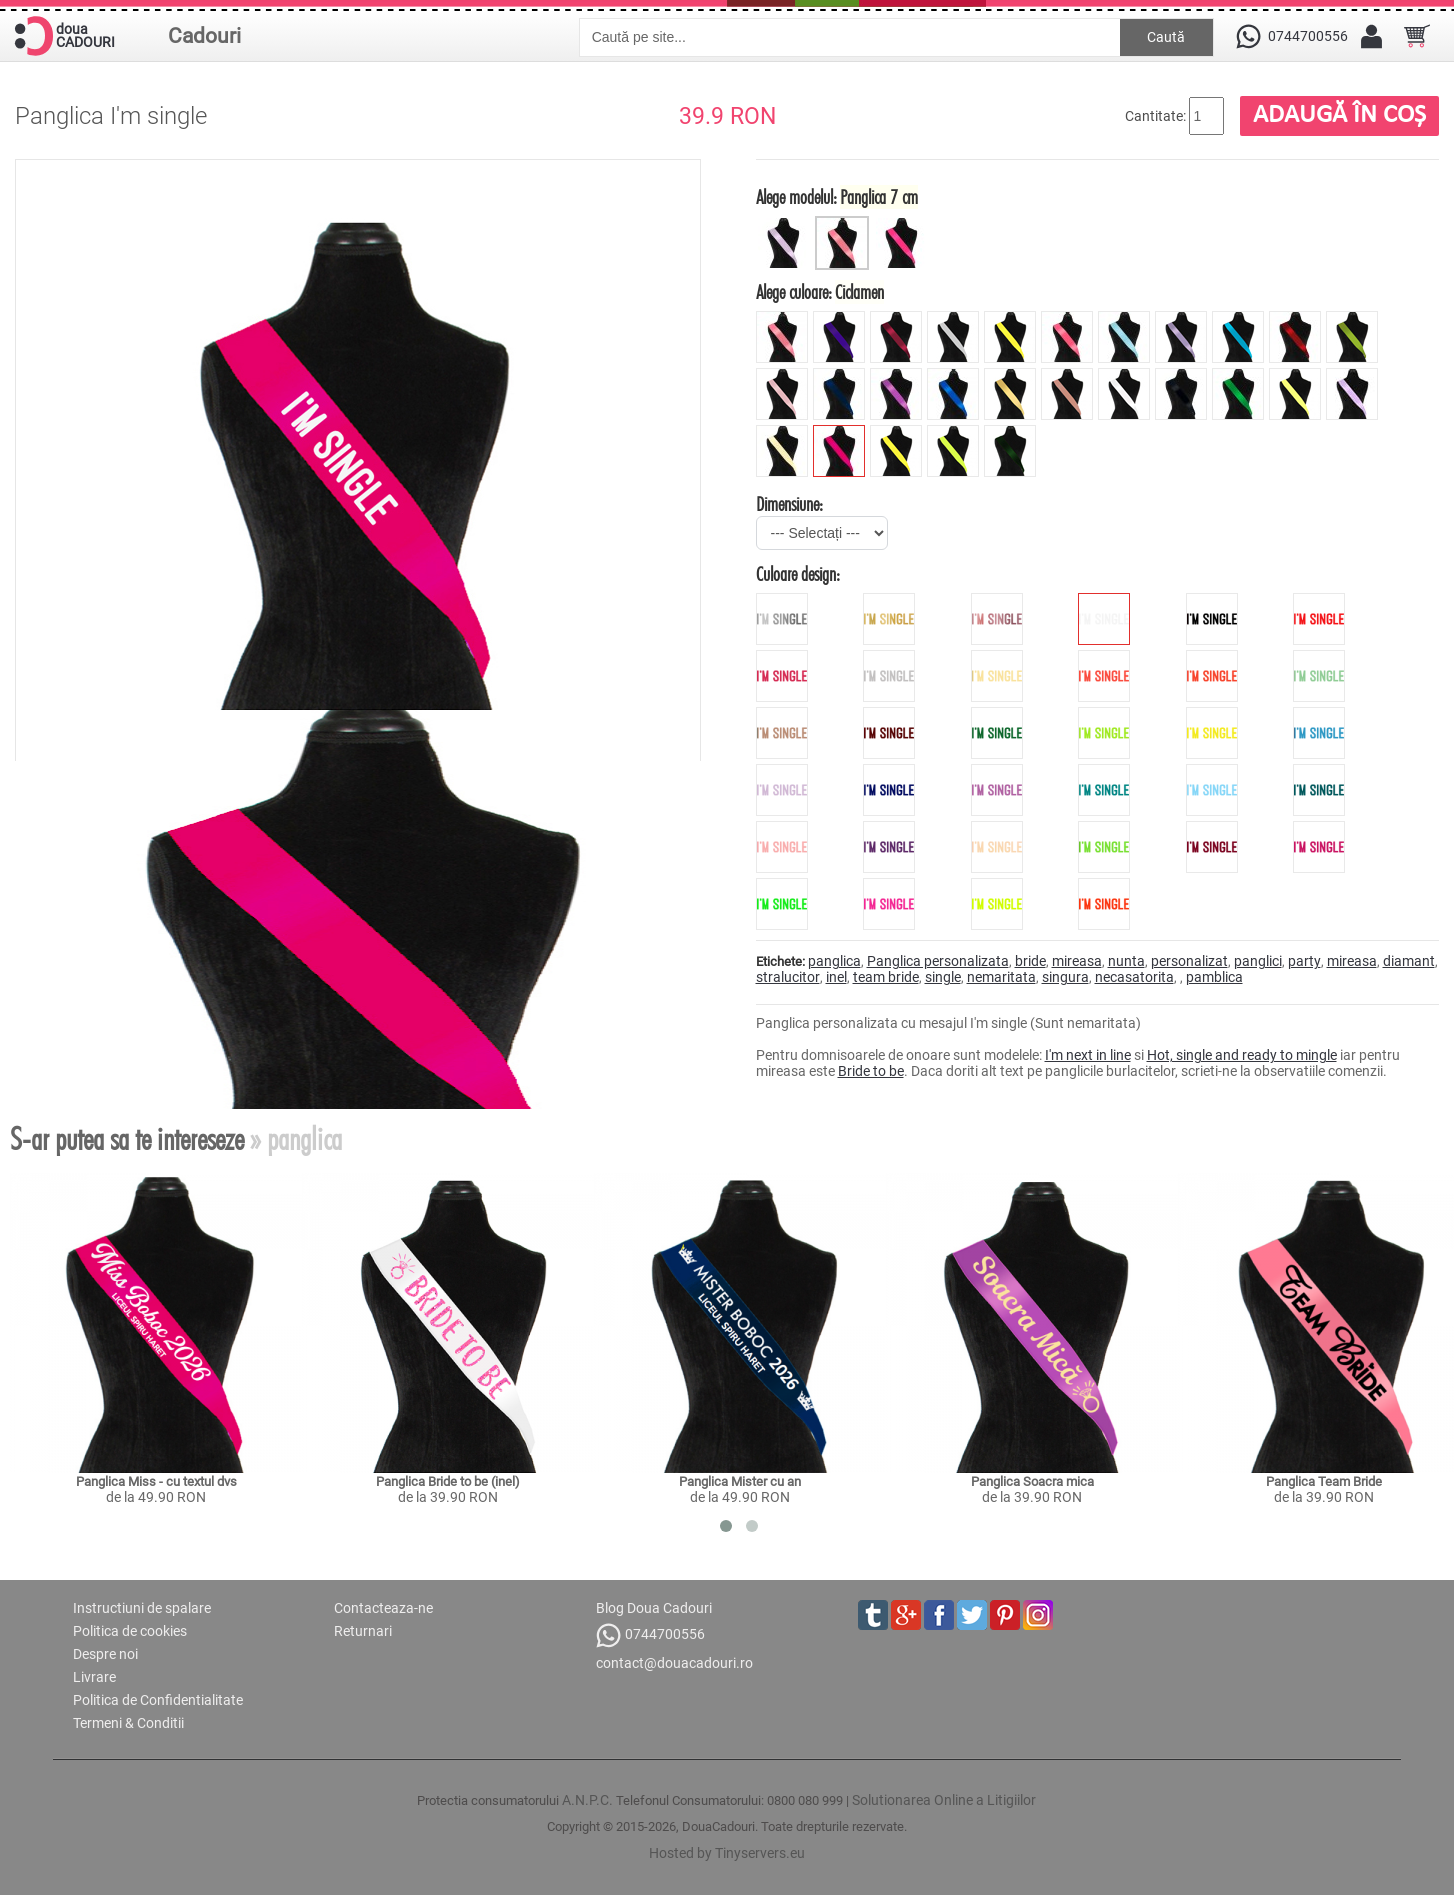 The height and width of the screenshot is (1895, 1454). I want to click on inel, so click(836, 977).